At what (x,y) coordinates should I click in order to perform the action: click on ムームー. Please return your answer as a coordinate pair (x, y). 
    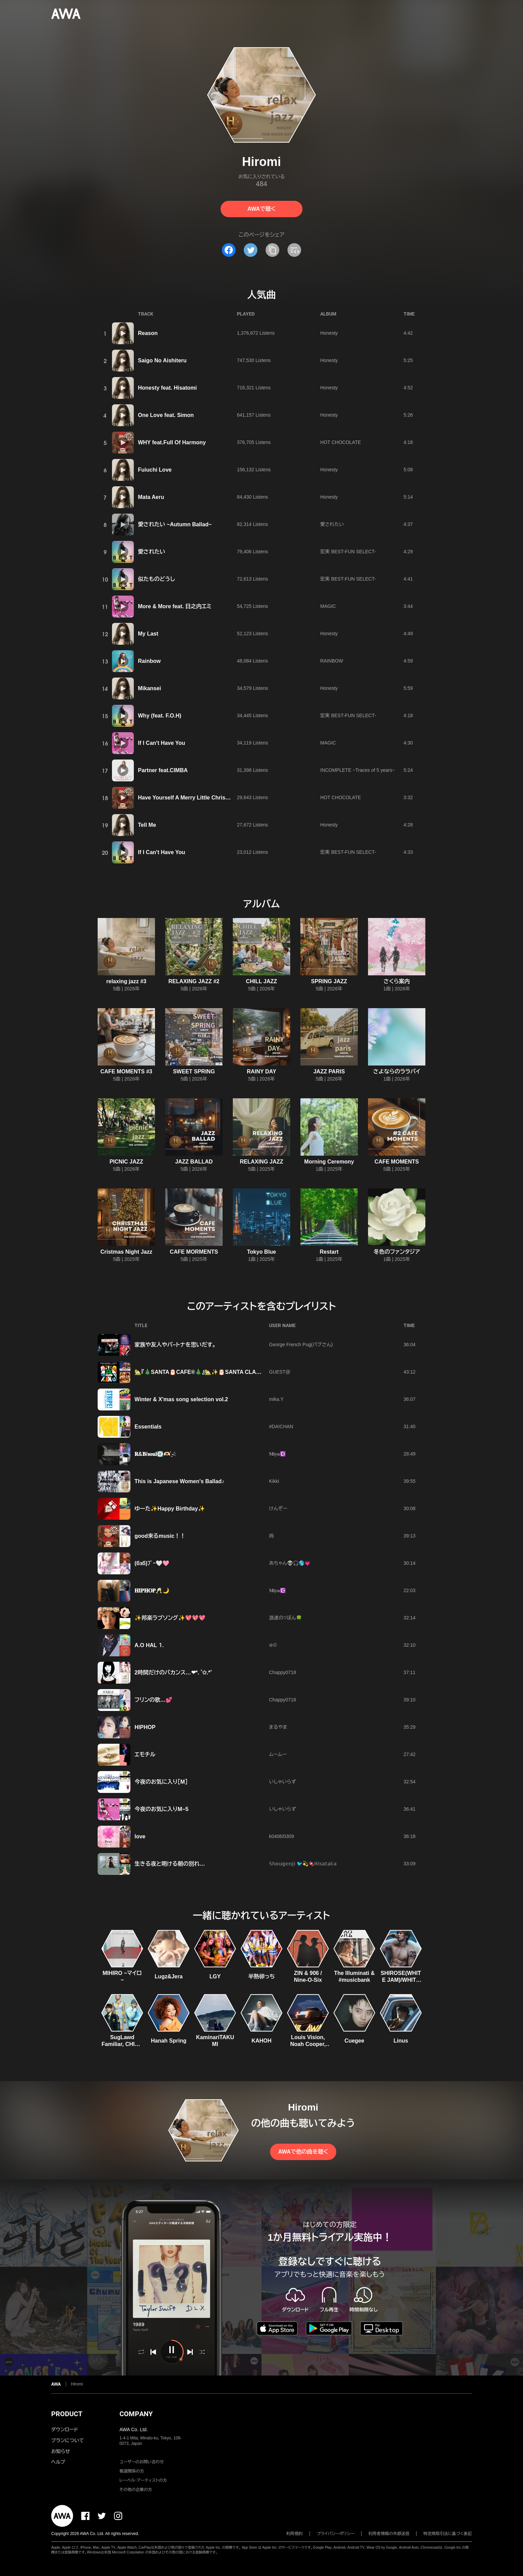
    Looking at the image, I should click on (278, 1754).